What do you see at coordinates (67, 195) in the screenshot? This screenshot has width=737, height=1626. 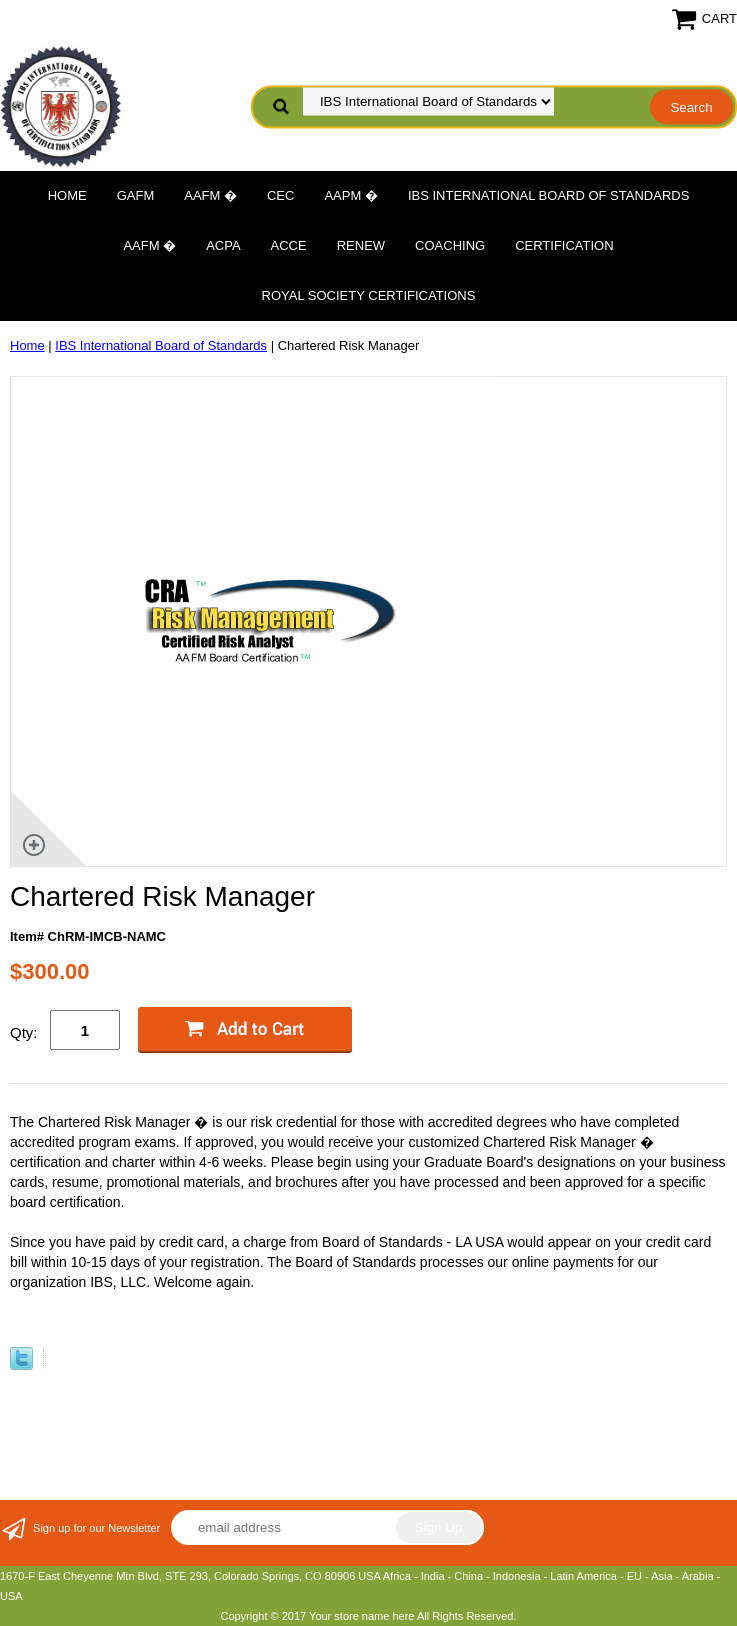 I see `Home` at bounding box center [67, 195].